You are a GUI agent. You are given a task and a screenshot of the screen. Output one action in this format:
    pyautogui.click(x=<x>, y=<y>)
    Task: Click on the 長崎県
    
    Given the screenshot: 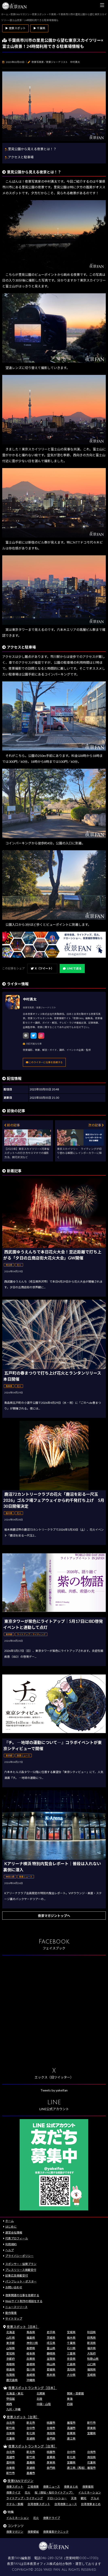 What is the action you would take?
    pyautogui.click(x=30, y=2374)
    